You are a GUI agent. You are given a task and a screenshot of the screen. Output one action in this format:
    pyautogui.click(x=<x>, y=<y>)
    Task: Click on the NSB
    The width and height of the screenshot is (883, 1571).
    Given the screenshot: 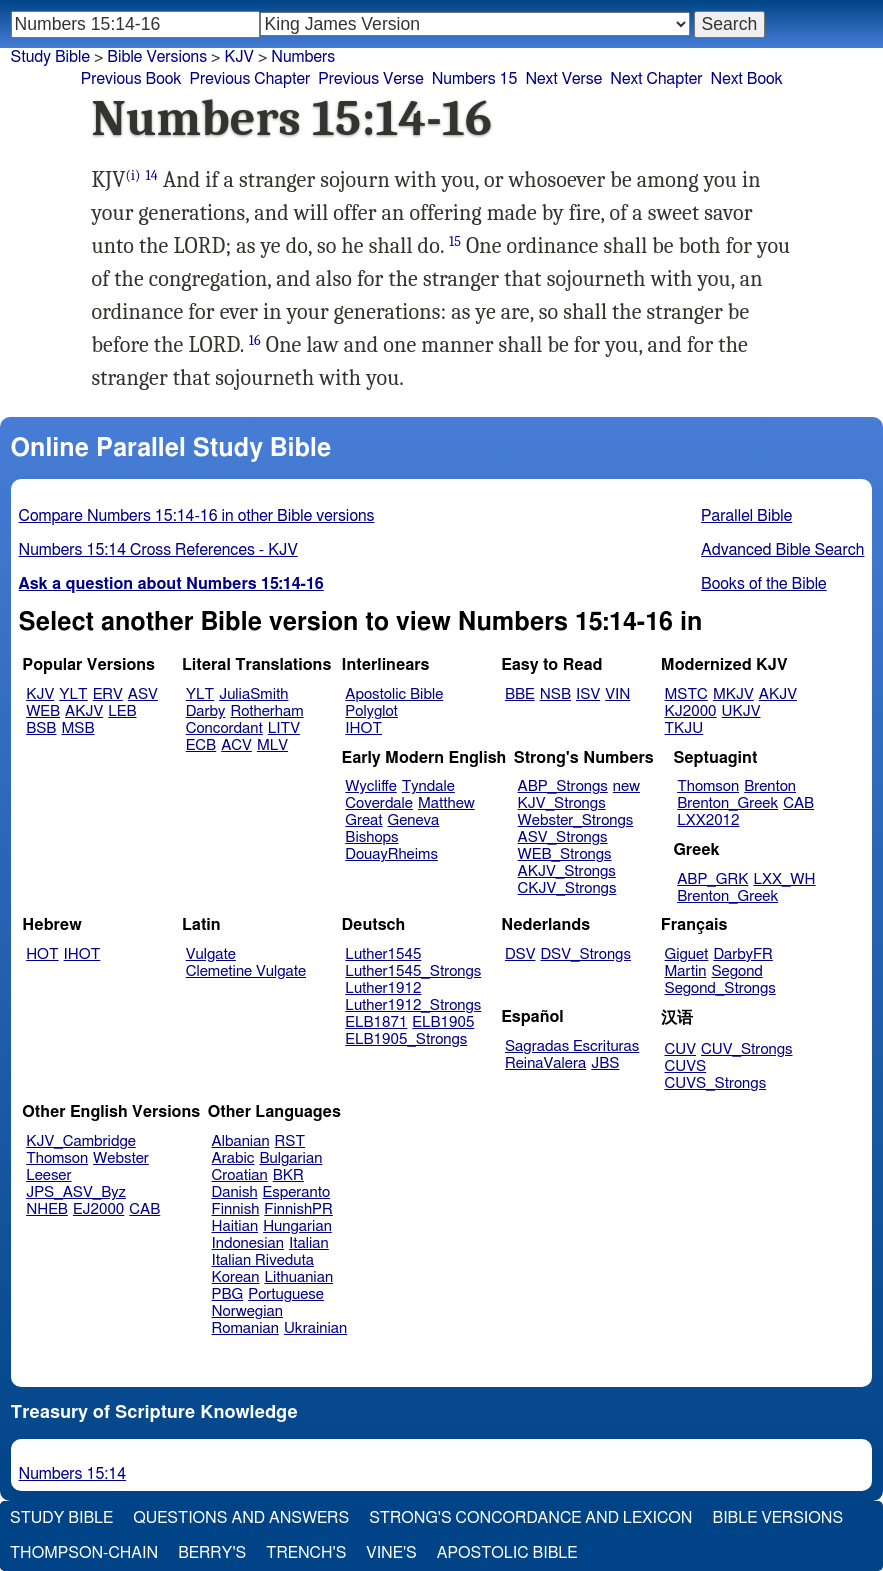 What is the action you would take?
    pyautogui.click(x=555, y=694)
    